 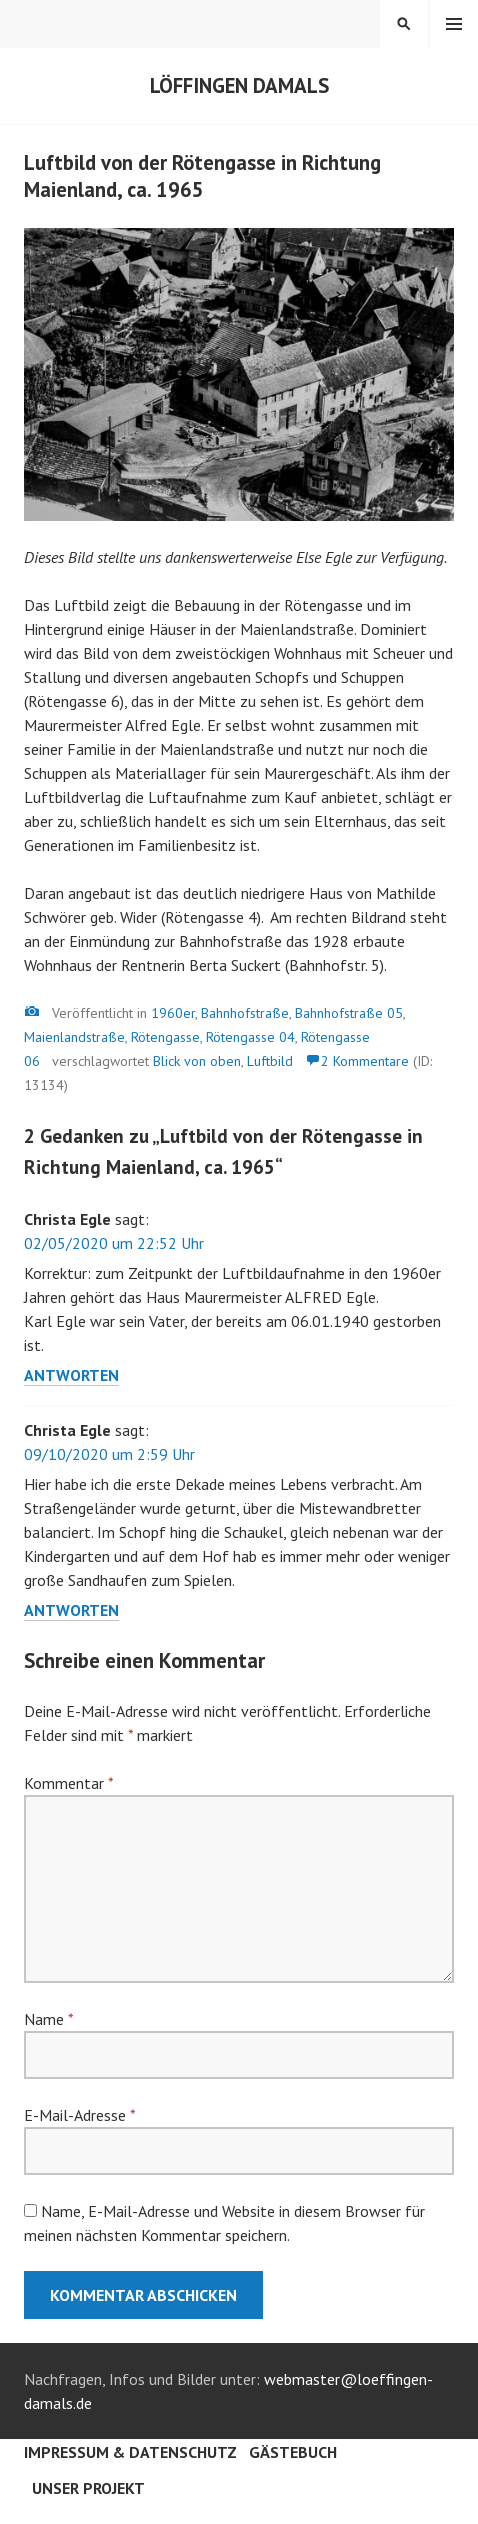 I want to click on Blick von oben, so click(x=197, y=1061).